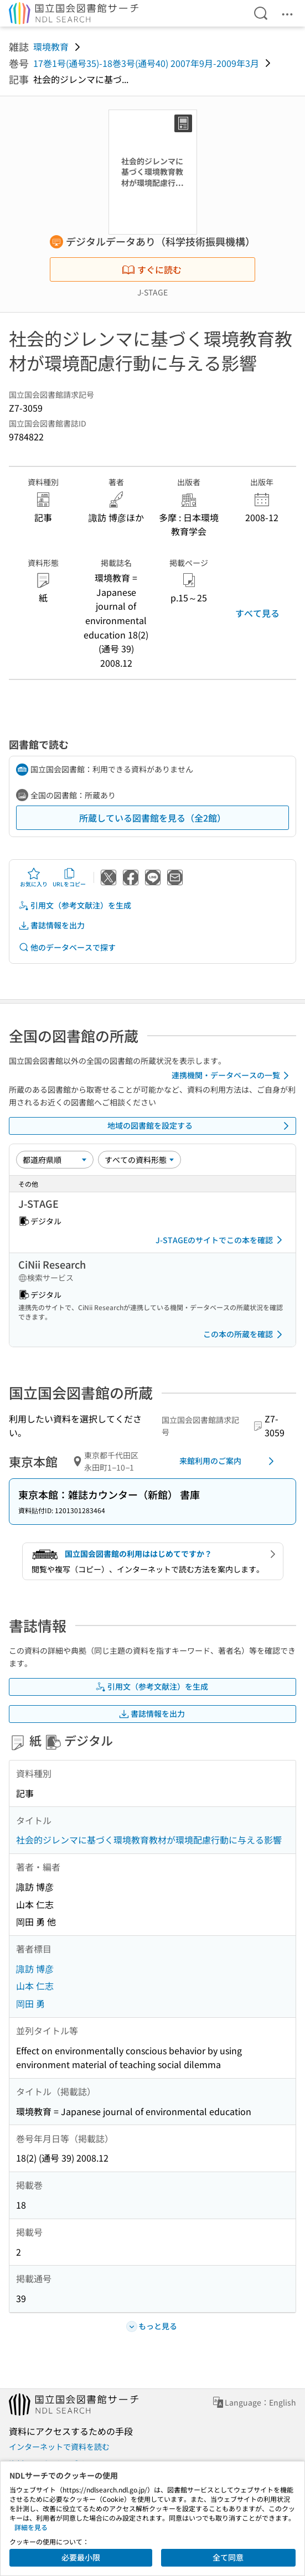 This screenshot has height=2576, width=305. I want to click on 連携機関・データベースの一覧, so click(232, 1075).